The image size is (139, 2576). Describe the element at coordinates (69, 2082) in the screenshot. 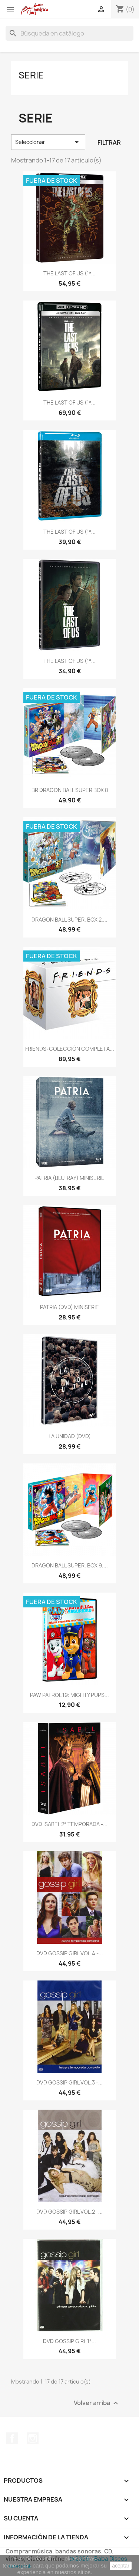

I see `DVD GOSSIP GIRL VOL.3 -...` at that location.